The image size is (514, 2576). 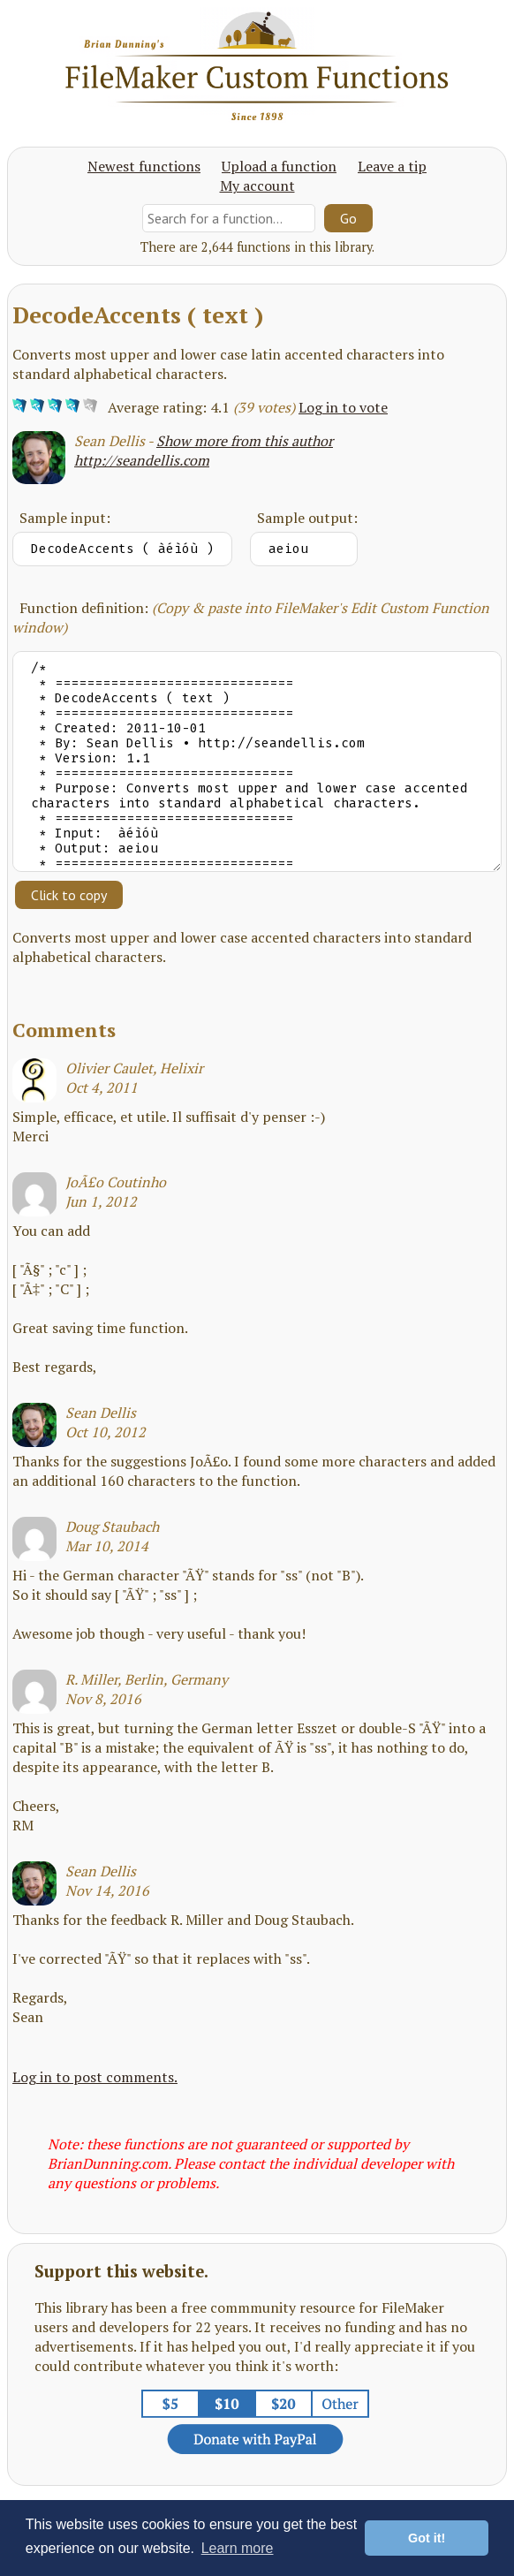 I want to click on Click to copy, so click(x=69, y=895).